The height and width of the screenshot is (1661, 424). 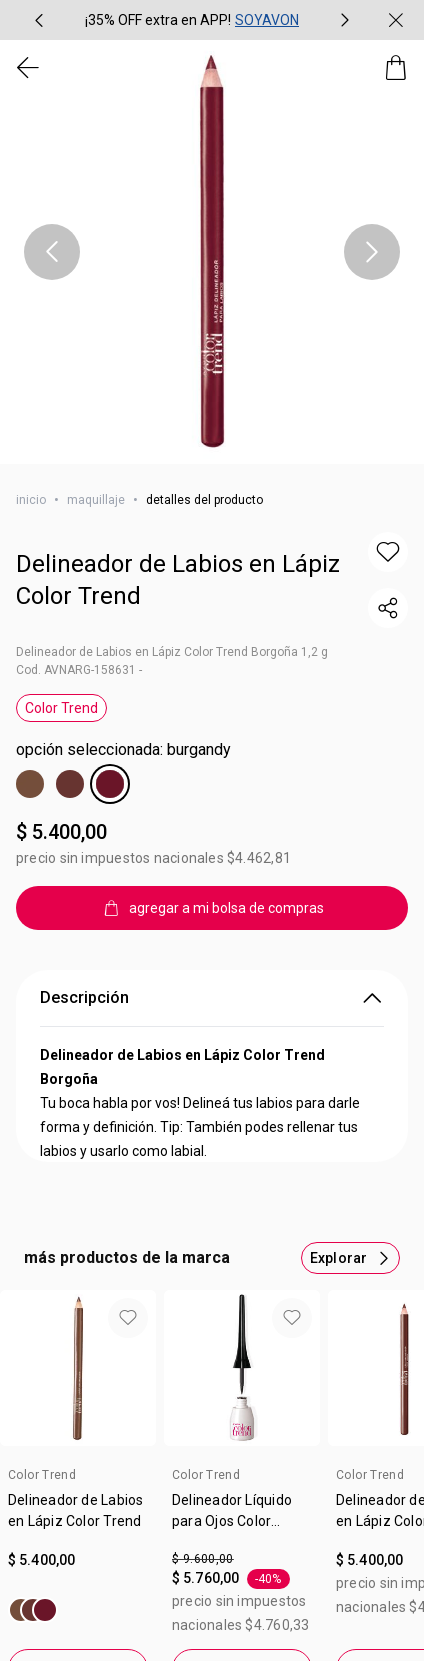 What do you see at coordinates (388, 552) in the screenshot?
I see `[button]` at bounding box center [388, 552].